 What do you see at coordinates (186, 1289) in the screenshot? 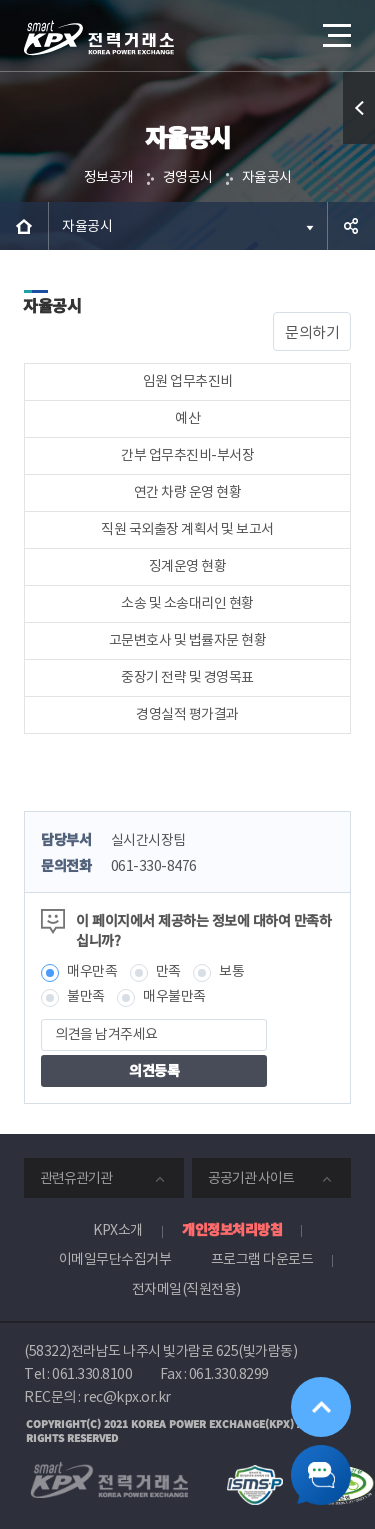
I see `전자메일(직원전용)` at bounding box center [186, 1289].